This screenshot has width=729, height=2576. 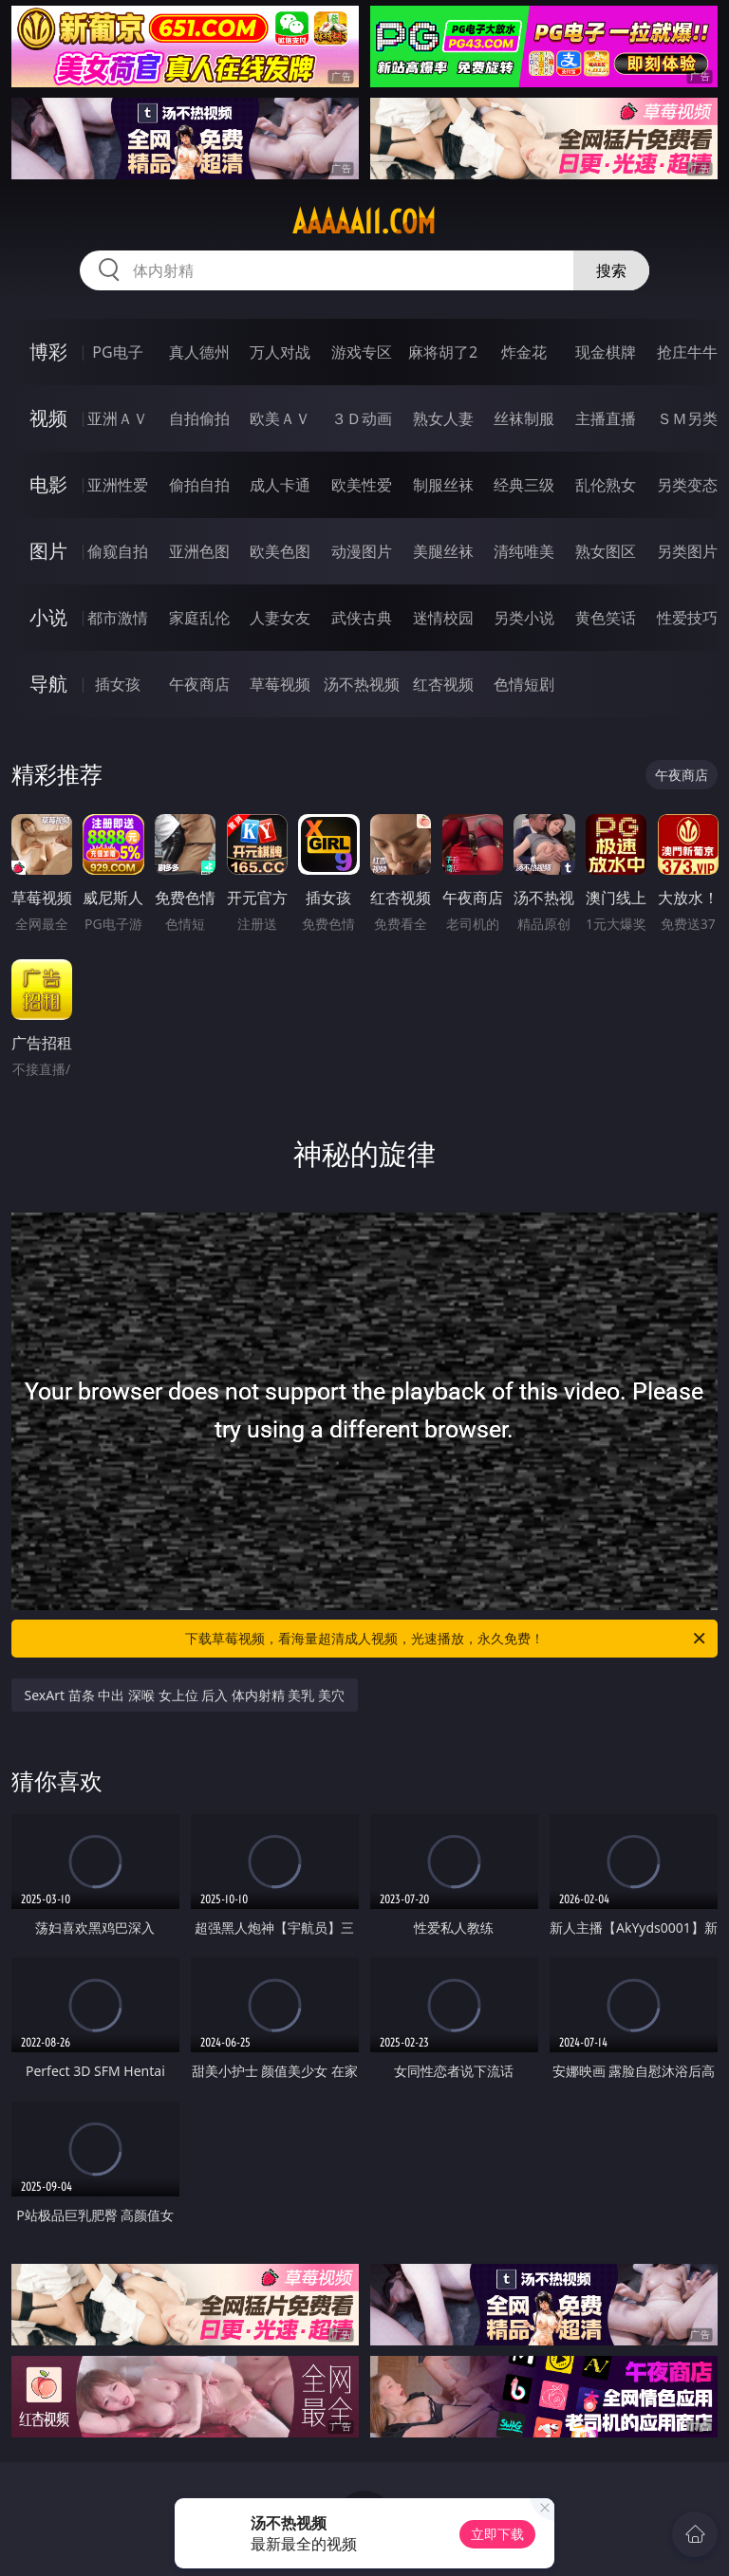 I want to click on 麻将胡了2, so click(x=442, y=352).